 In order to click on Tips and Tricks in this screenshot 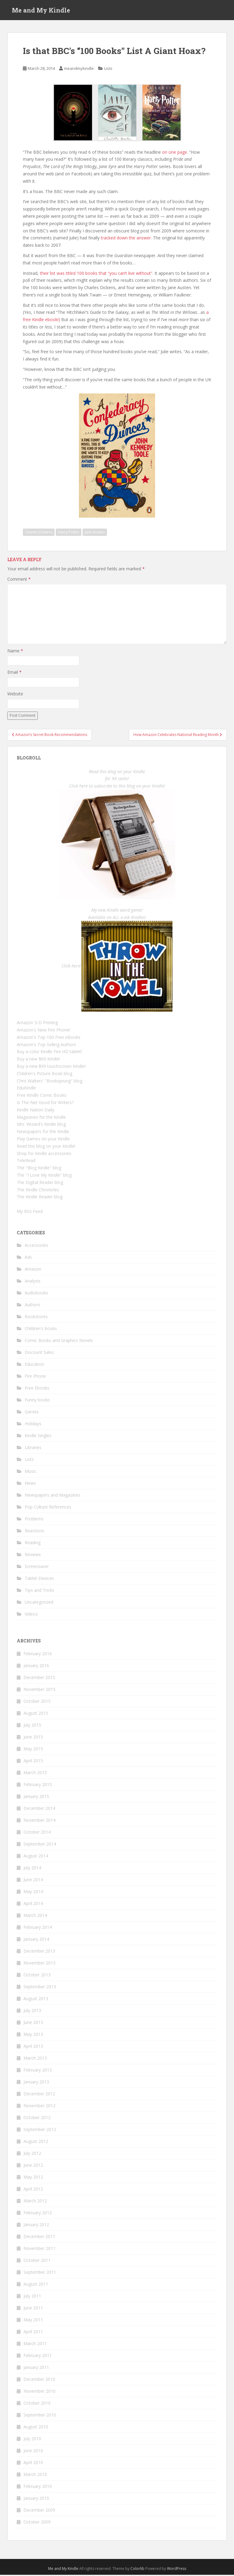, I will do `click(39, 1592)`.